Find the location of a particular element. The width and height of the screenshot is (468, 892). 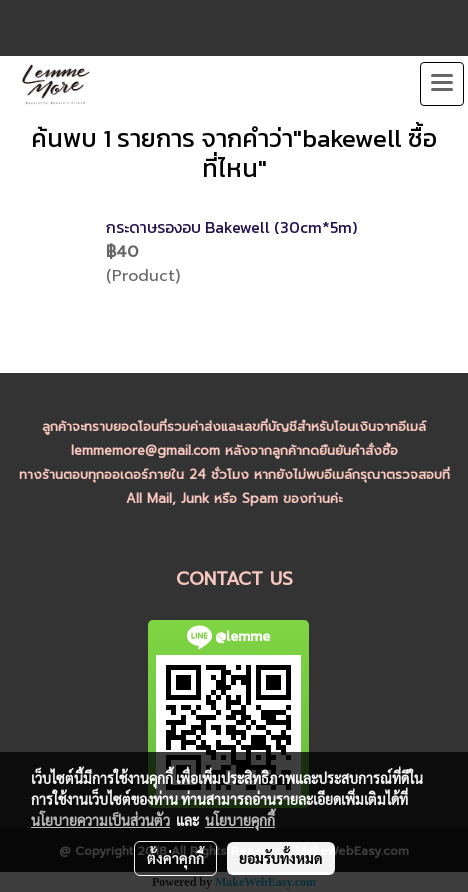

นโยบายคุกกี้ is located at coordinates (240, 820).